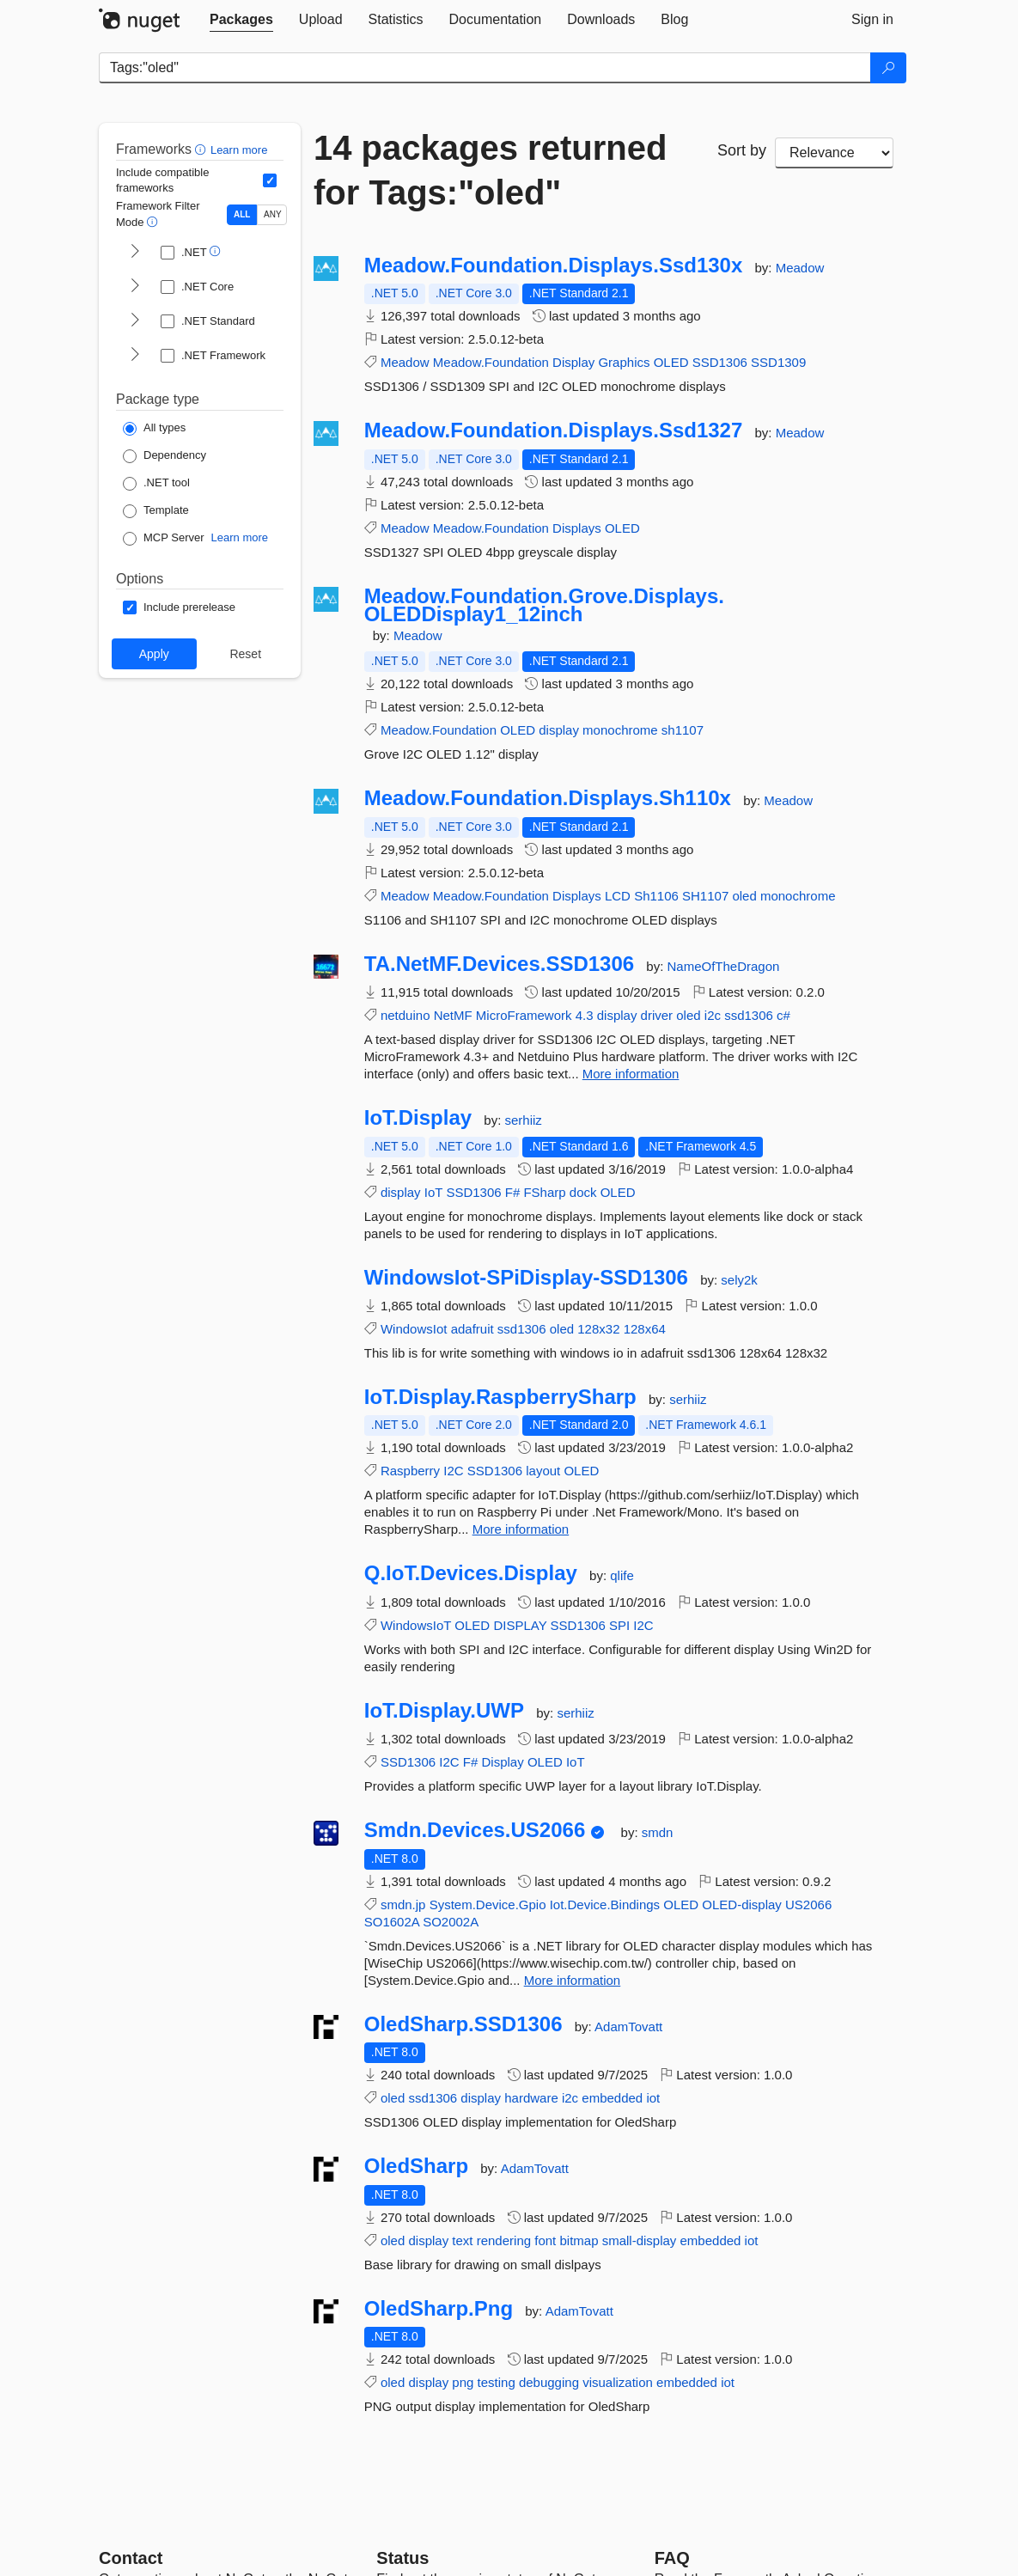  I want to click on OLED-display, so click(742, 1904).